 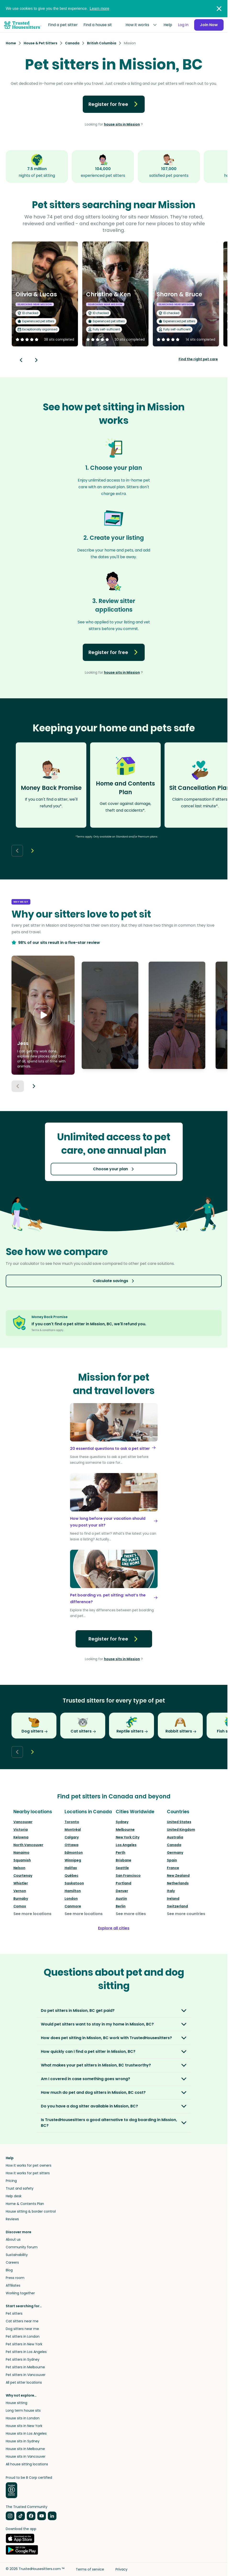 I want to click on Cat sitters near me, so click(x=22, y=2321).